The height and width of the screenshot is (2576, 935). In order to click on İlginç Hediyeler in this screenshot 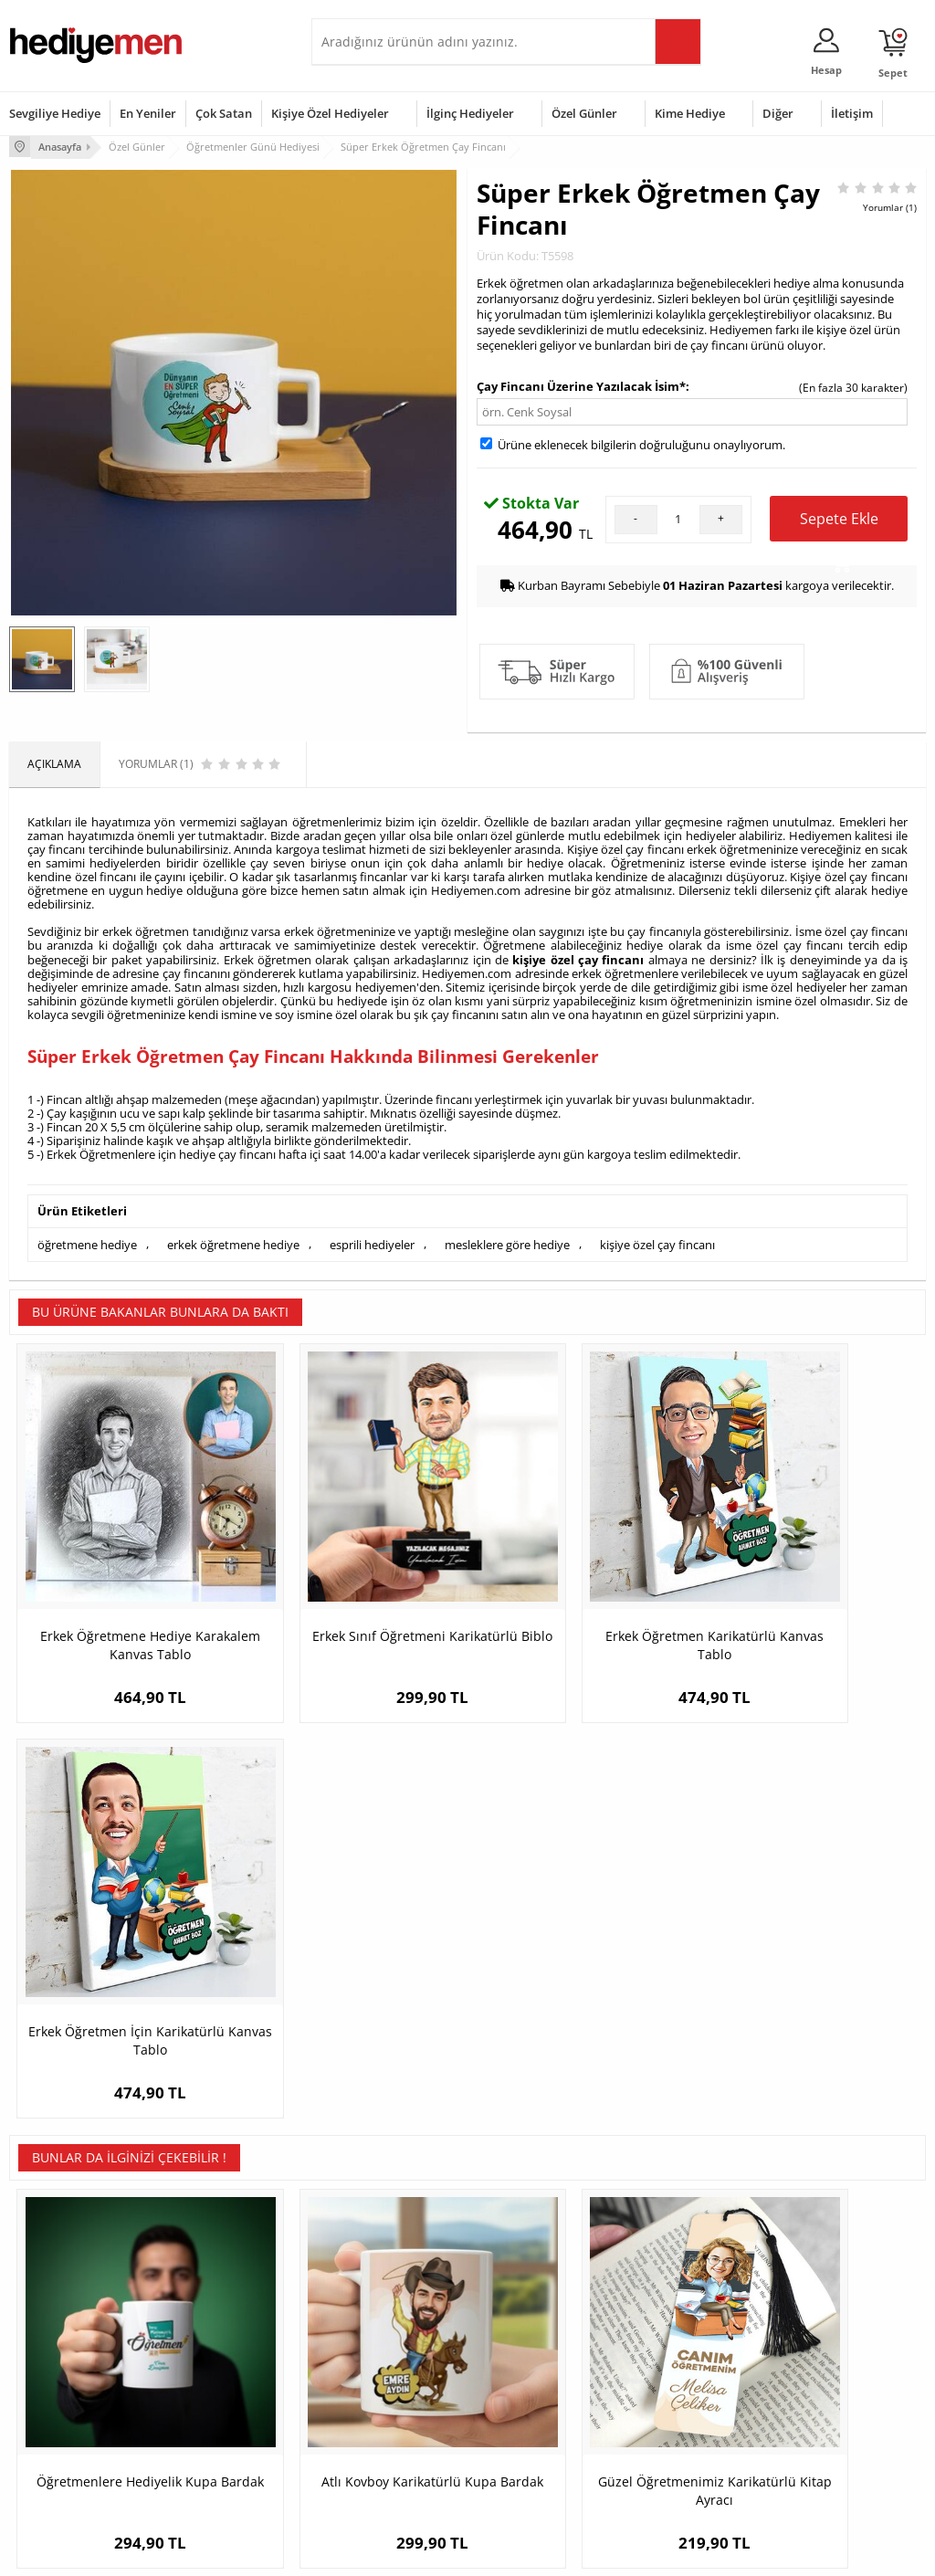, I will do `click(470, 113)`.